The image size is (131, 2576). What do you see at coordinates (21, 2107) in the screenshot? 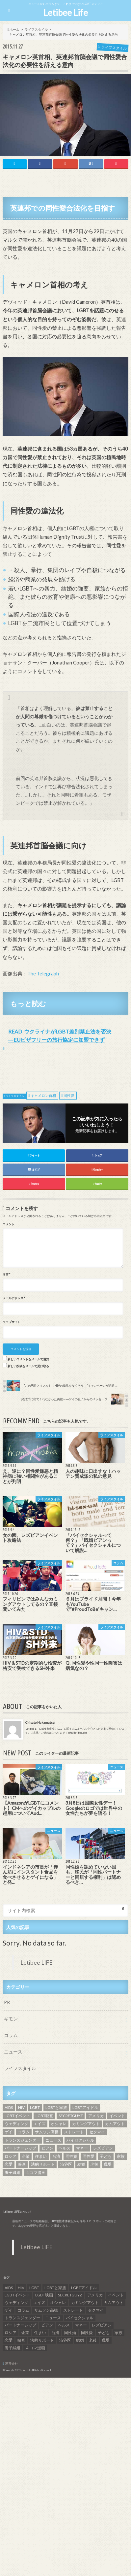
I see `HIV [HIV (40個の項目)]` at bounding box center [21, 2107].